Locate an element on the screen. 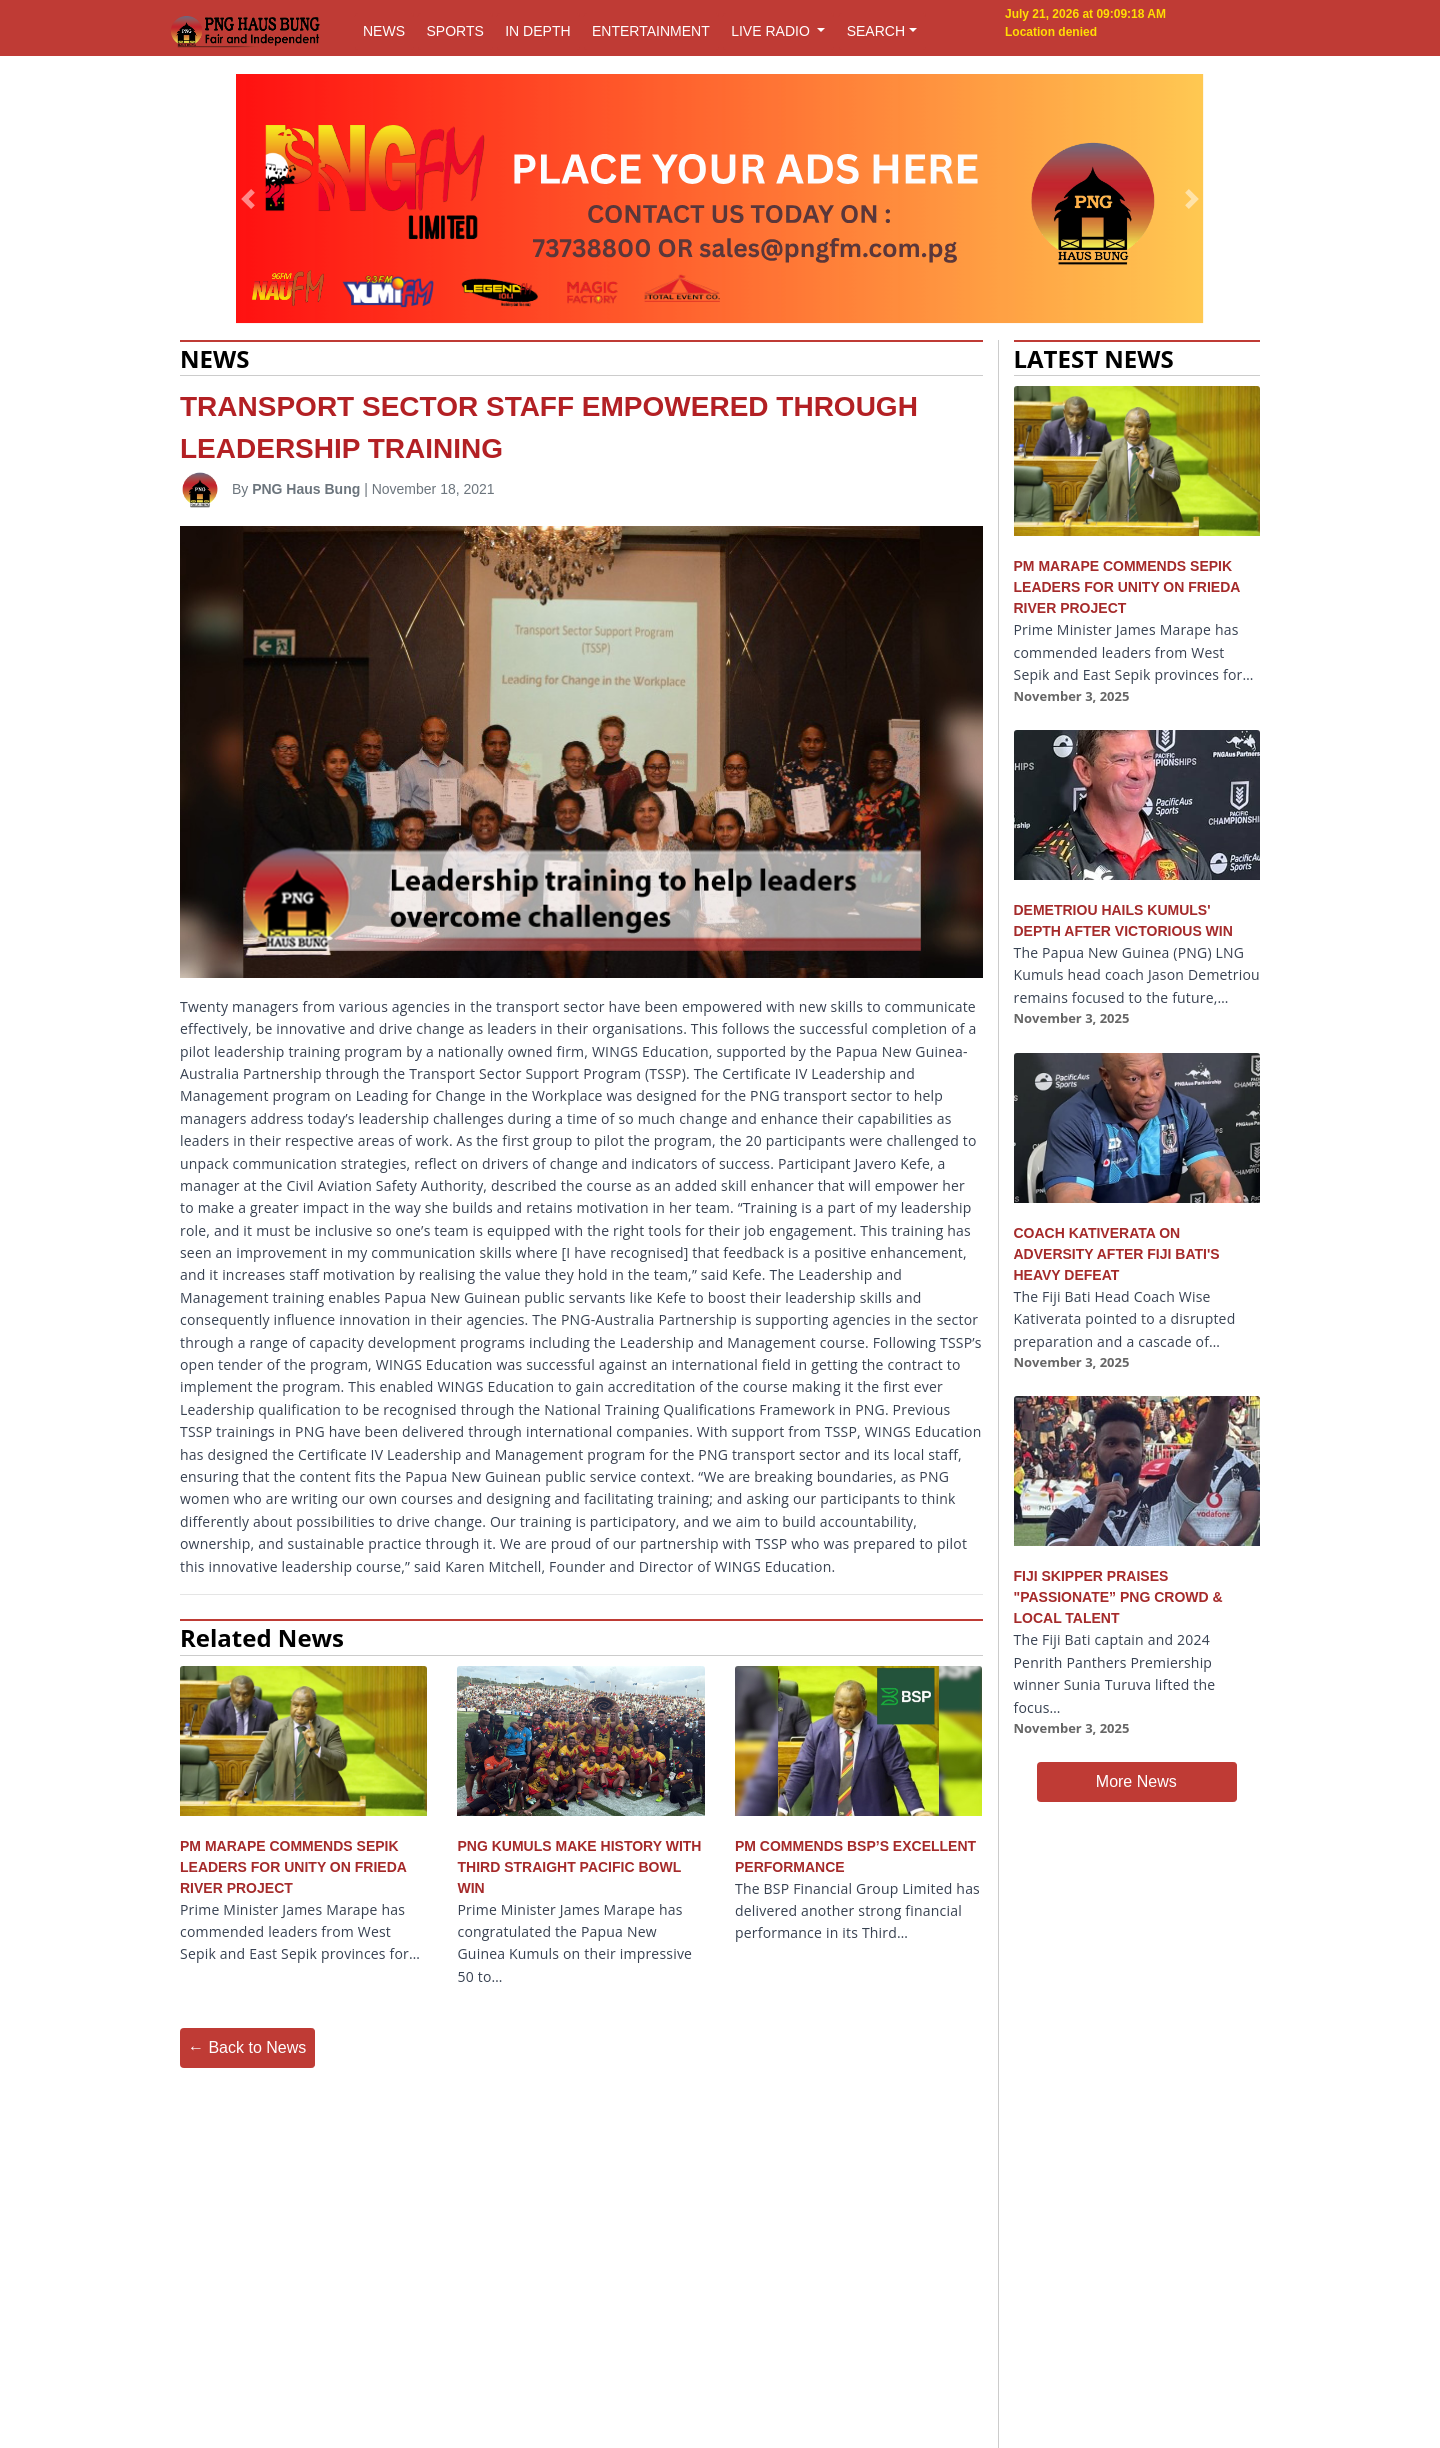 This screenshot has width=1440, height=2448. IN DEPTH [button] is located at coordinates (537, 31).